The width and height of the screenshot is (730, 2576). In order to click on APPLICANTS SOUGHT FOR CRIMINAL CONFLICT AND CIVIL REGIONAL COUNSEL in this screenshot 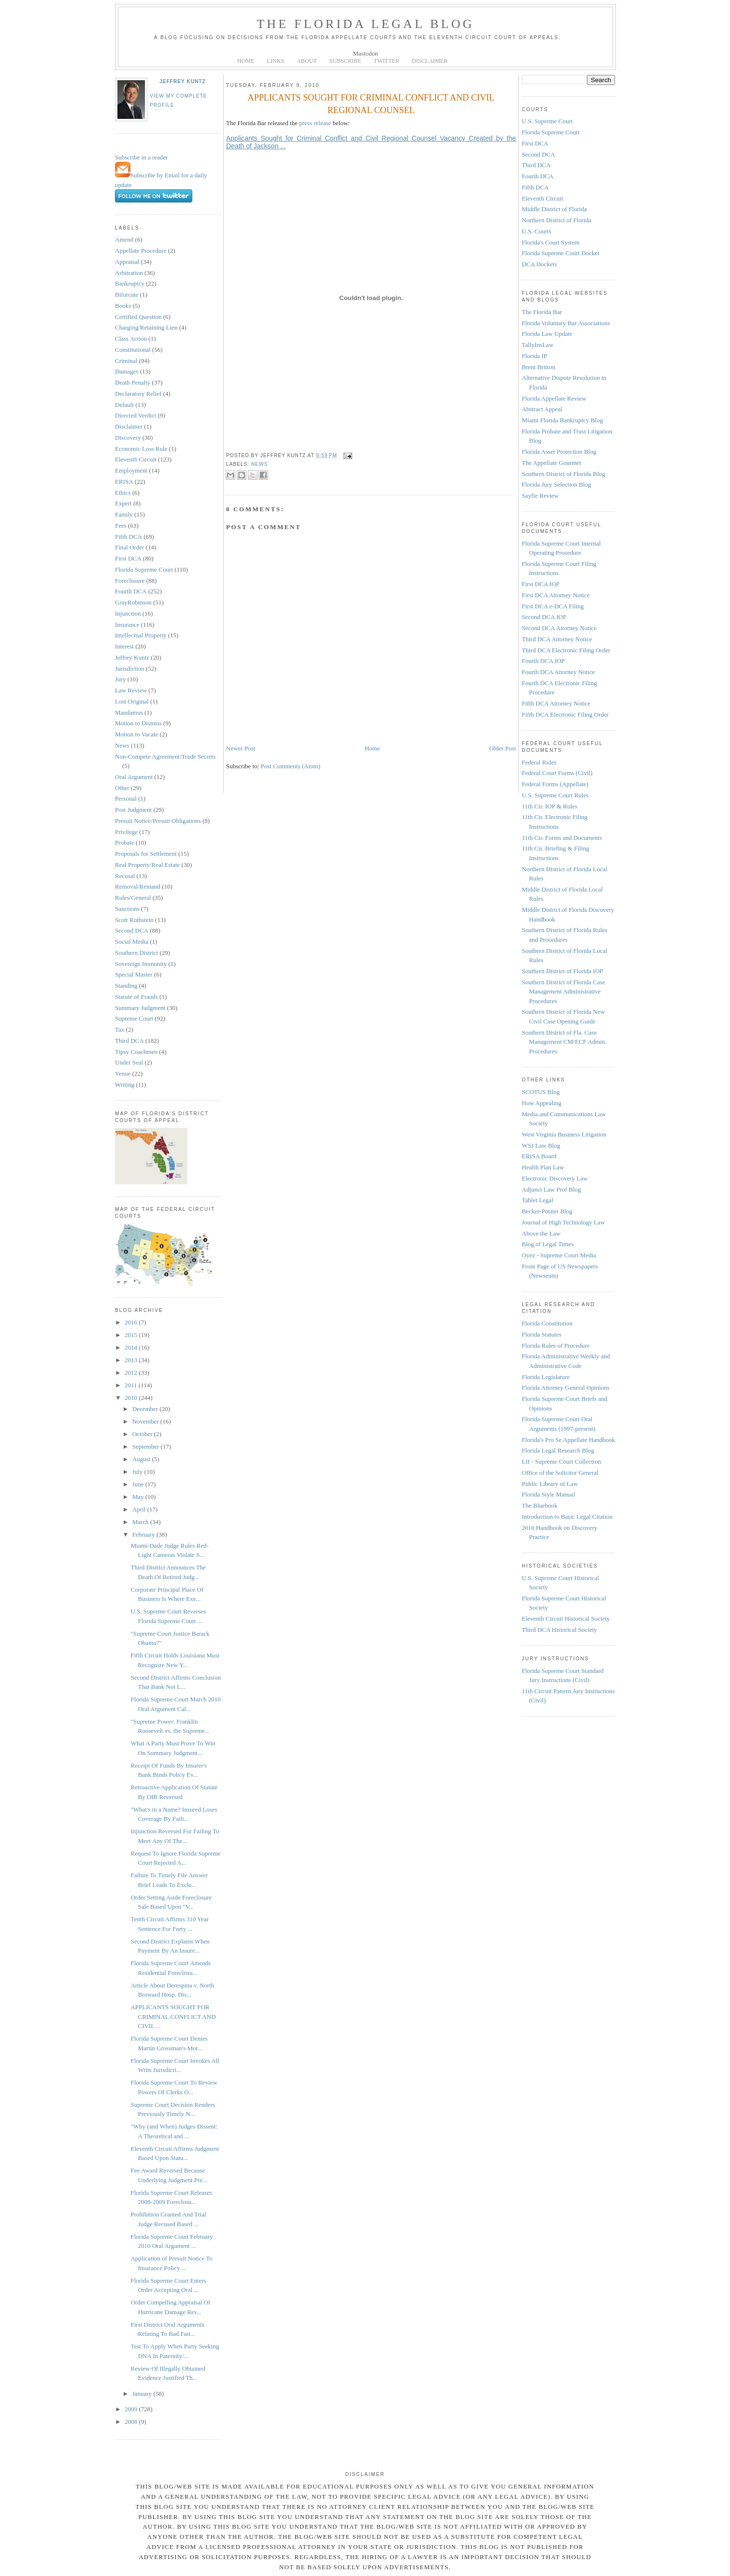, I will do `click(371, 104)`.